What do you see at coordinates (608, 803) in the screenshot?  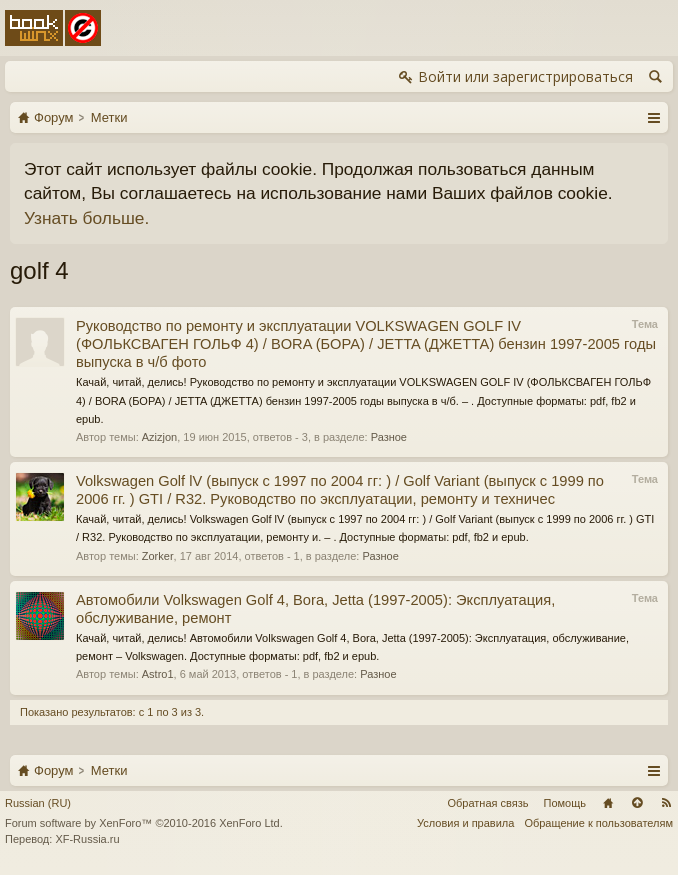 I see `Главная` at bounding box center [608, 803].